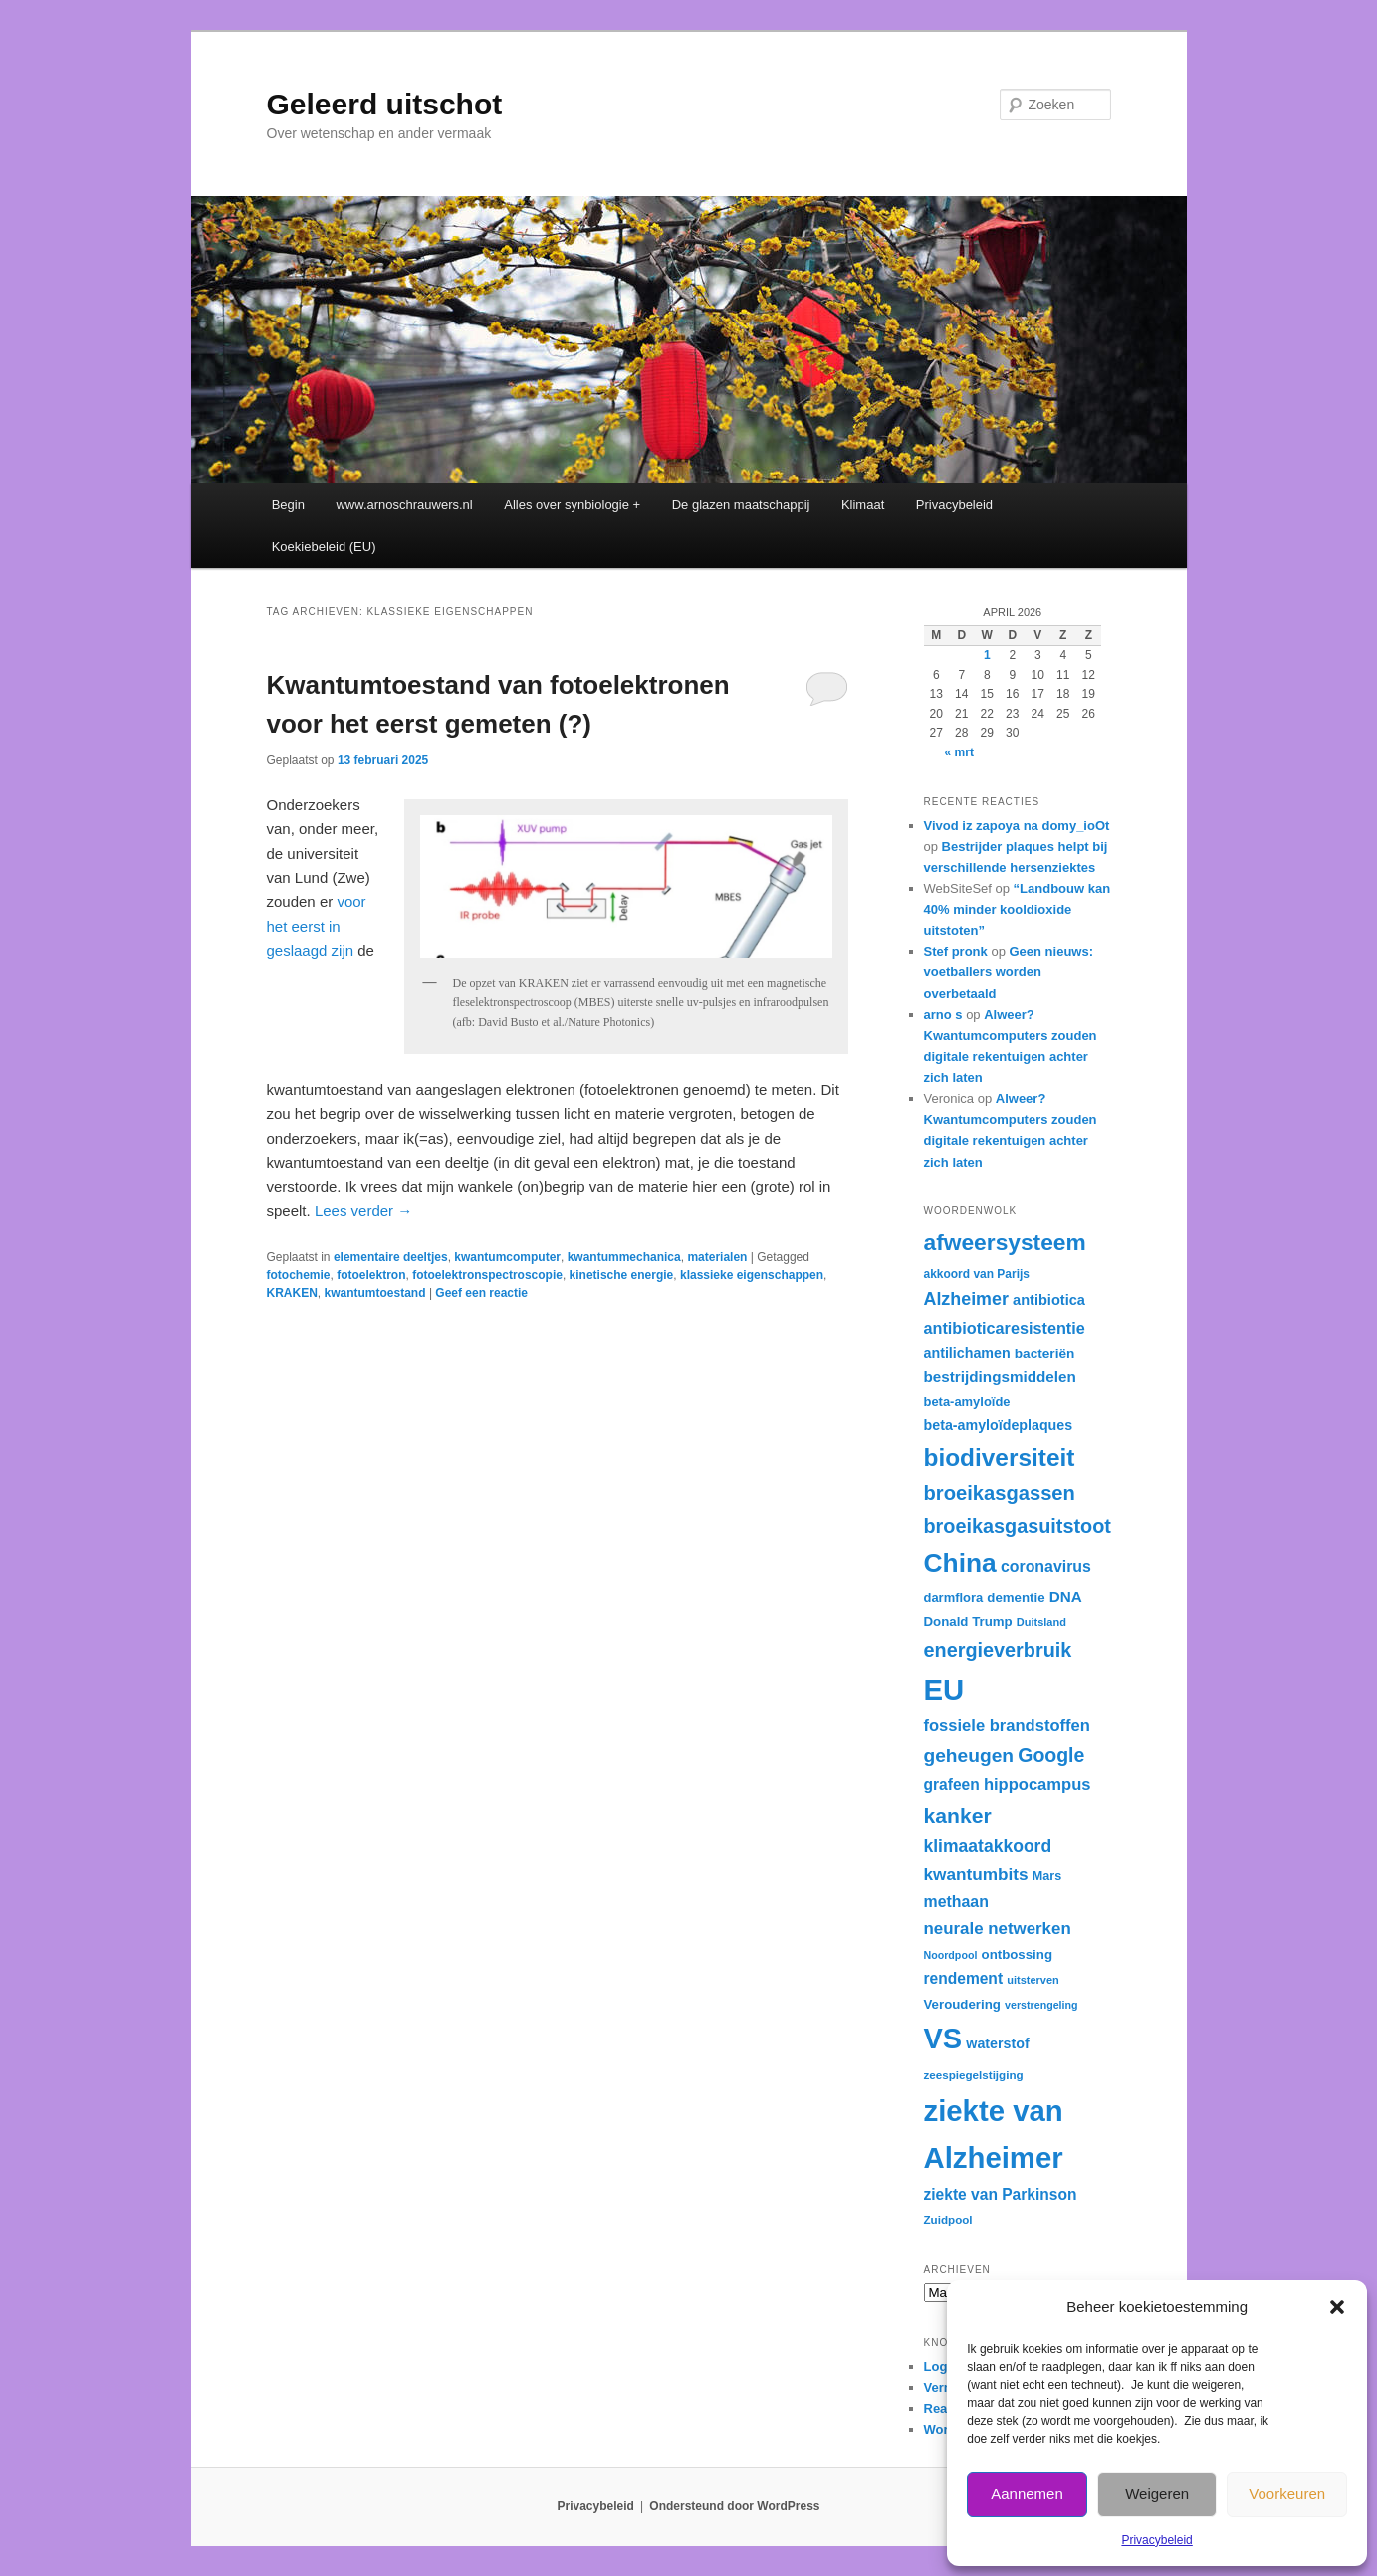 This screenshot has height=2576, width=1377. What do you see at coordinates (967, 1402) in the screenshot?
I see `beta-amyloïde [beta-amyloïde (32 items)]` at bounding box center [967, 1402].